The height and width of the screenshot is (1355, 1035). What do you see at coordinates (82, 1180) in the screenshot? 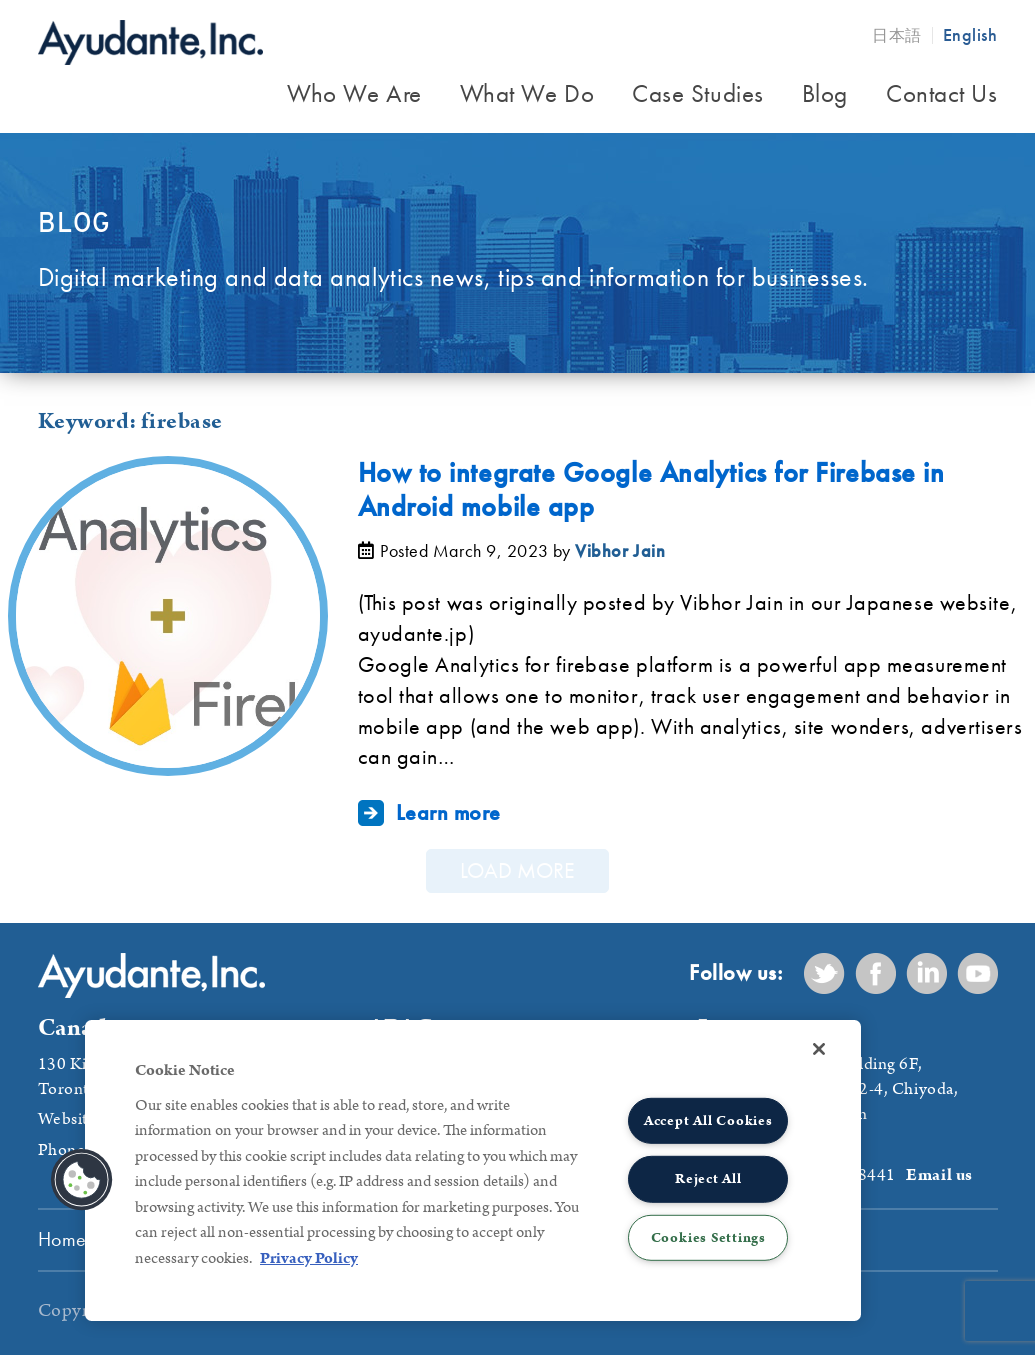
I see `[button]` at bounding box center [82, 1180].